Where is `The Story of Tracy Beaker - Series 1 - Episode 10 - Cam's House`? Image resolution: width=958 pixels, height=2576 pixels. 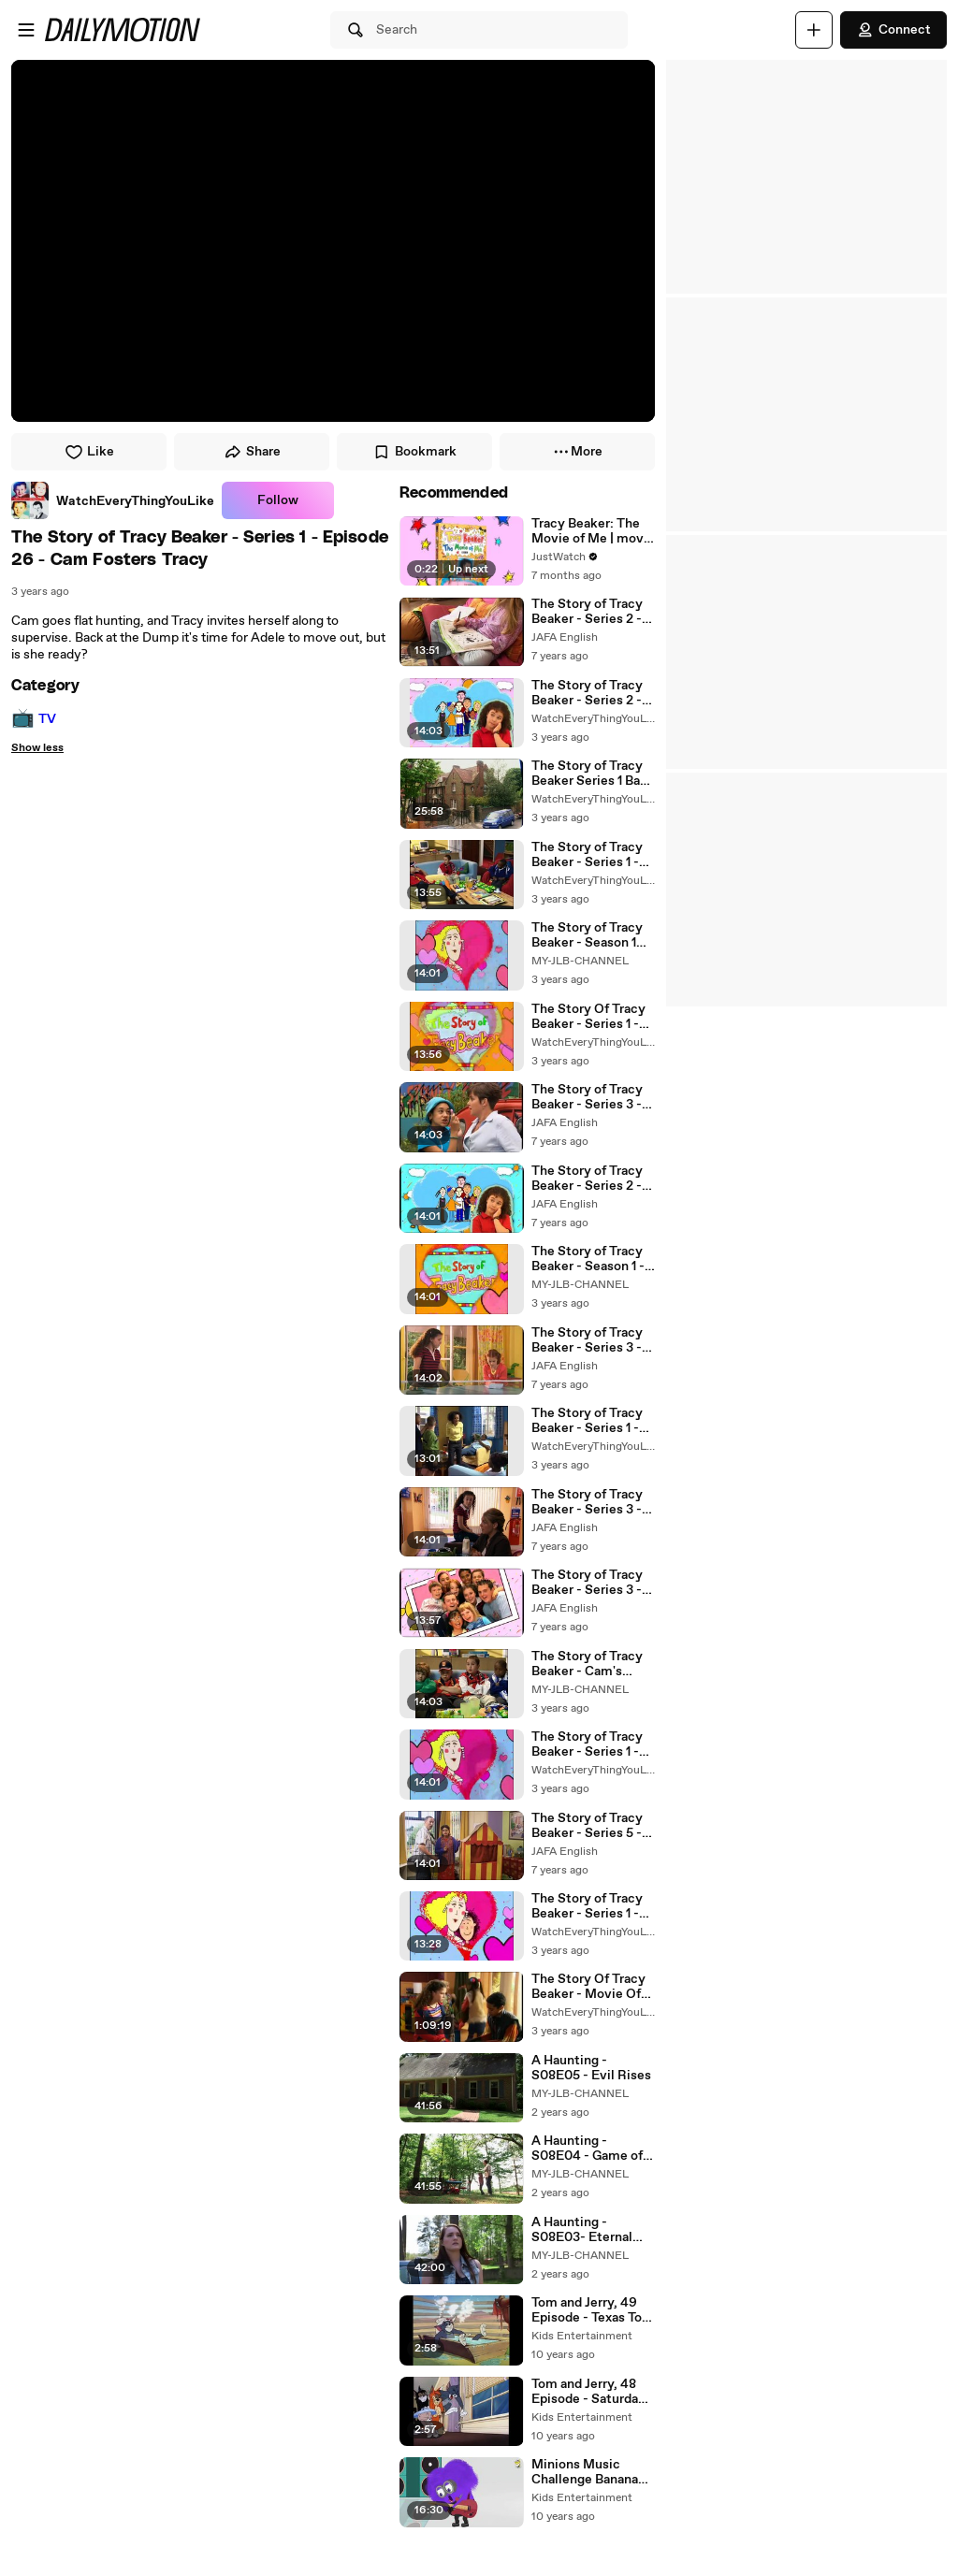 The Story of Tracy Beaker - Series 1 - Episode 10 - Cam's House is located at coordinates (588, 855).